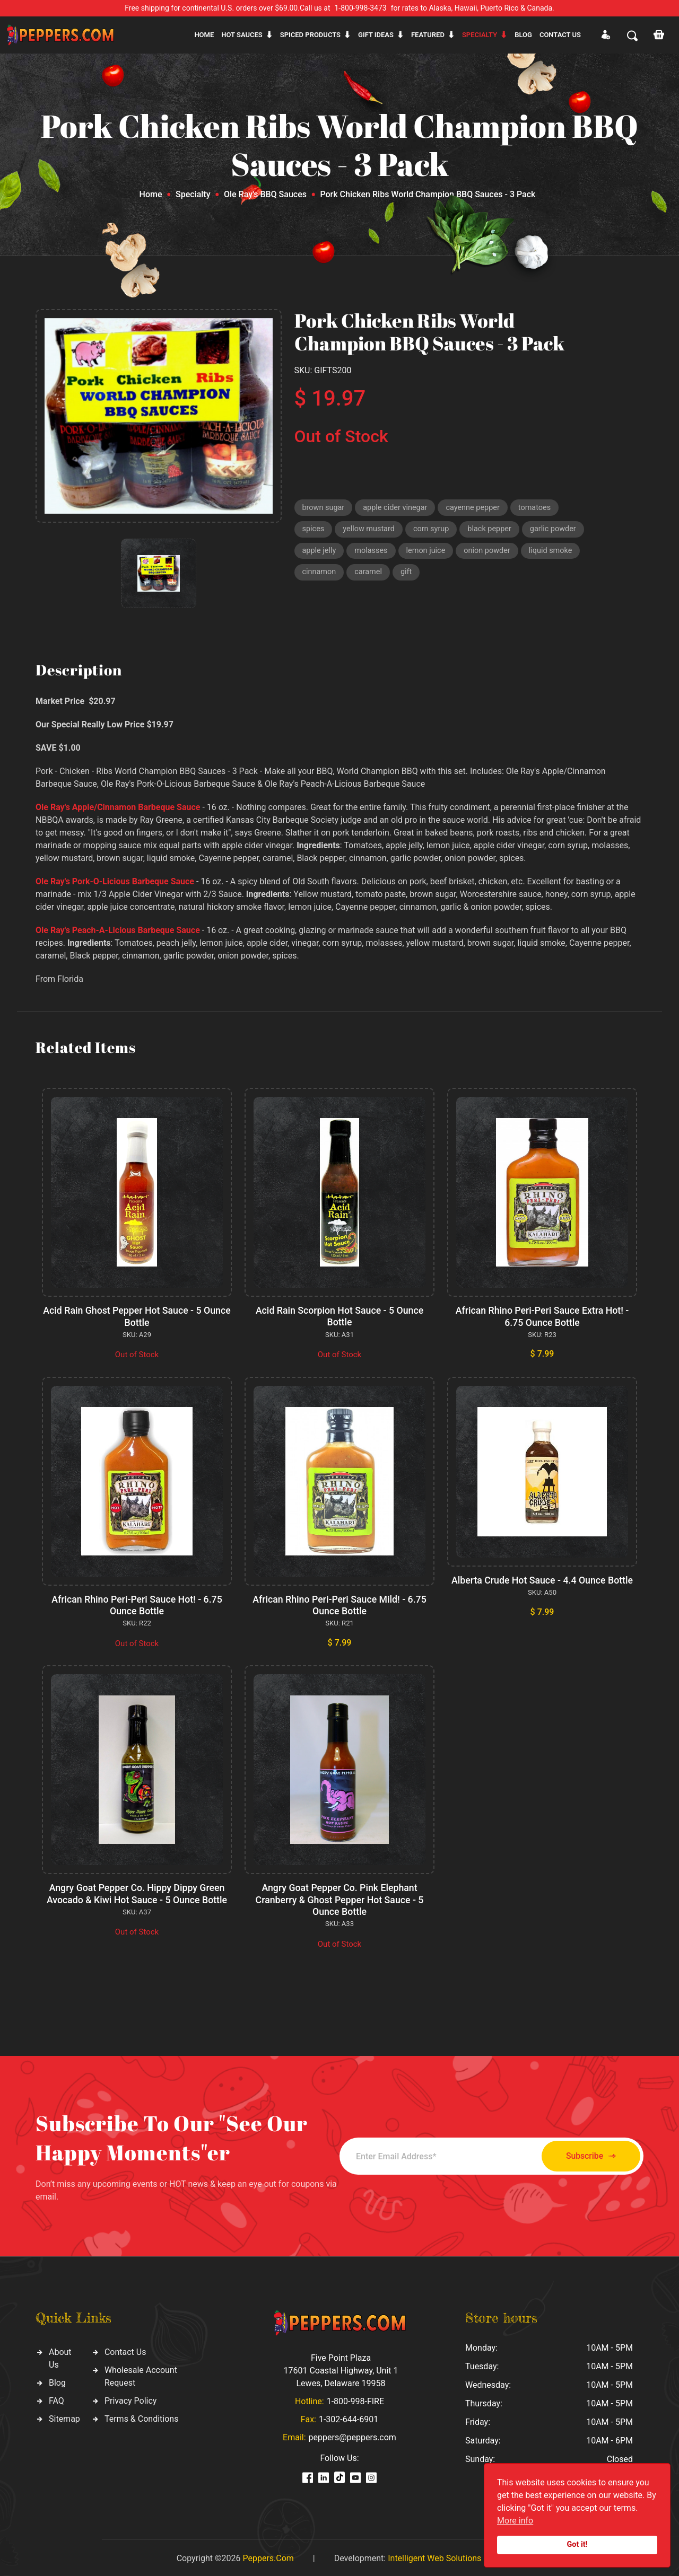 The image size is (679, 2576). What do you see at coordinates (376, 35) in the screenshot?
I see `Gift ideas` at bounding box center [376, 35].